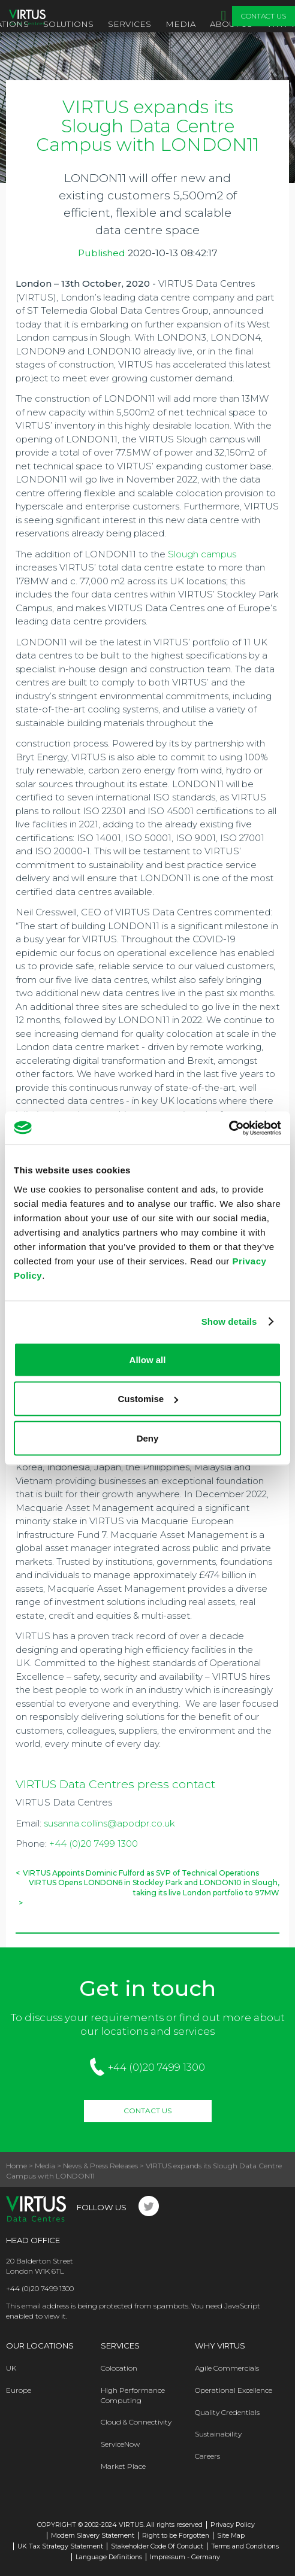 This screenshot has height=2576, width=295. Describe the element at coordinates (40, 2345) in the screenshot. I see `Our Locations` at that location.